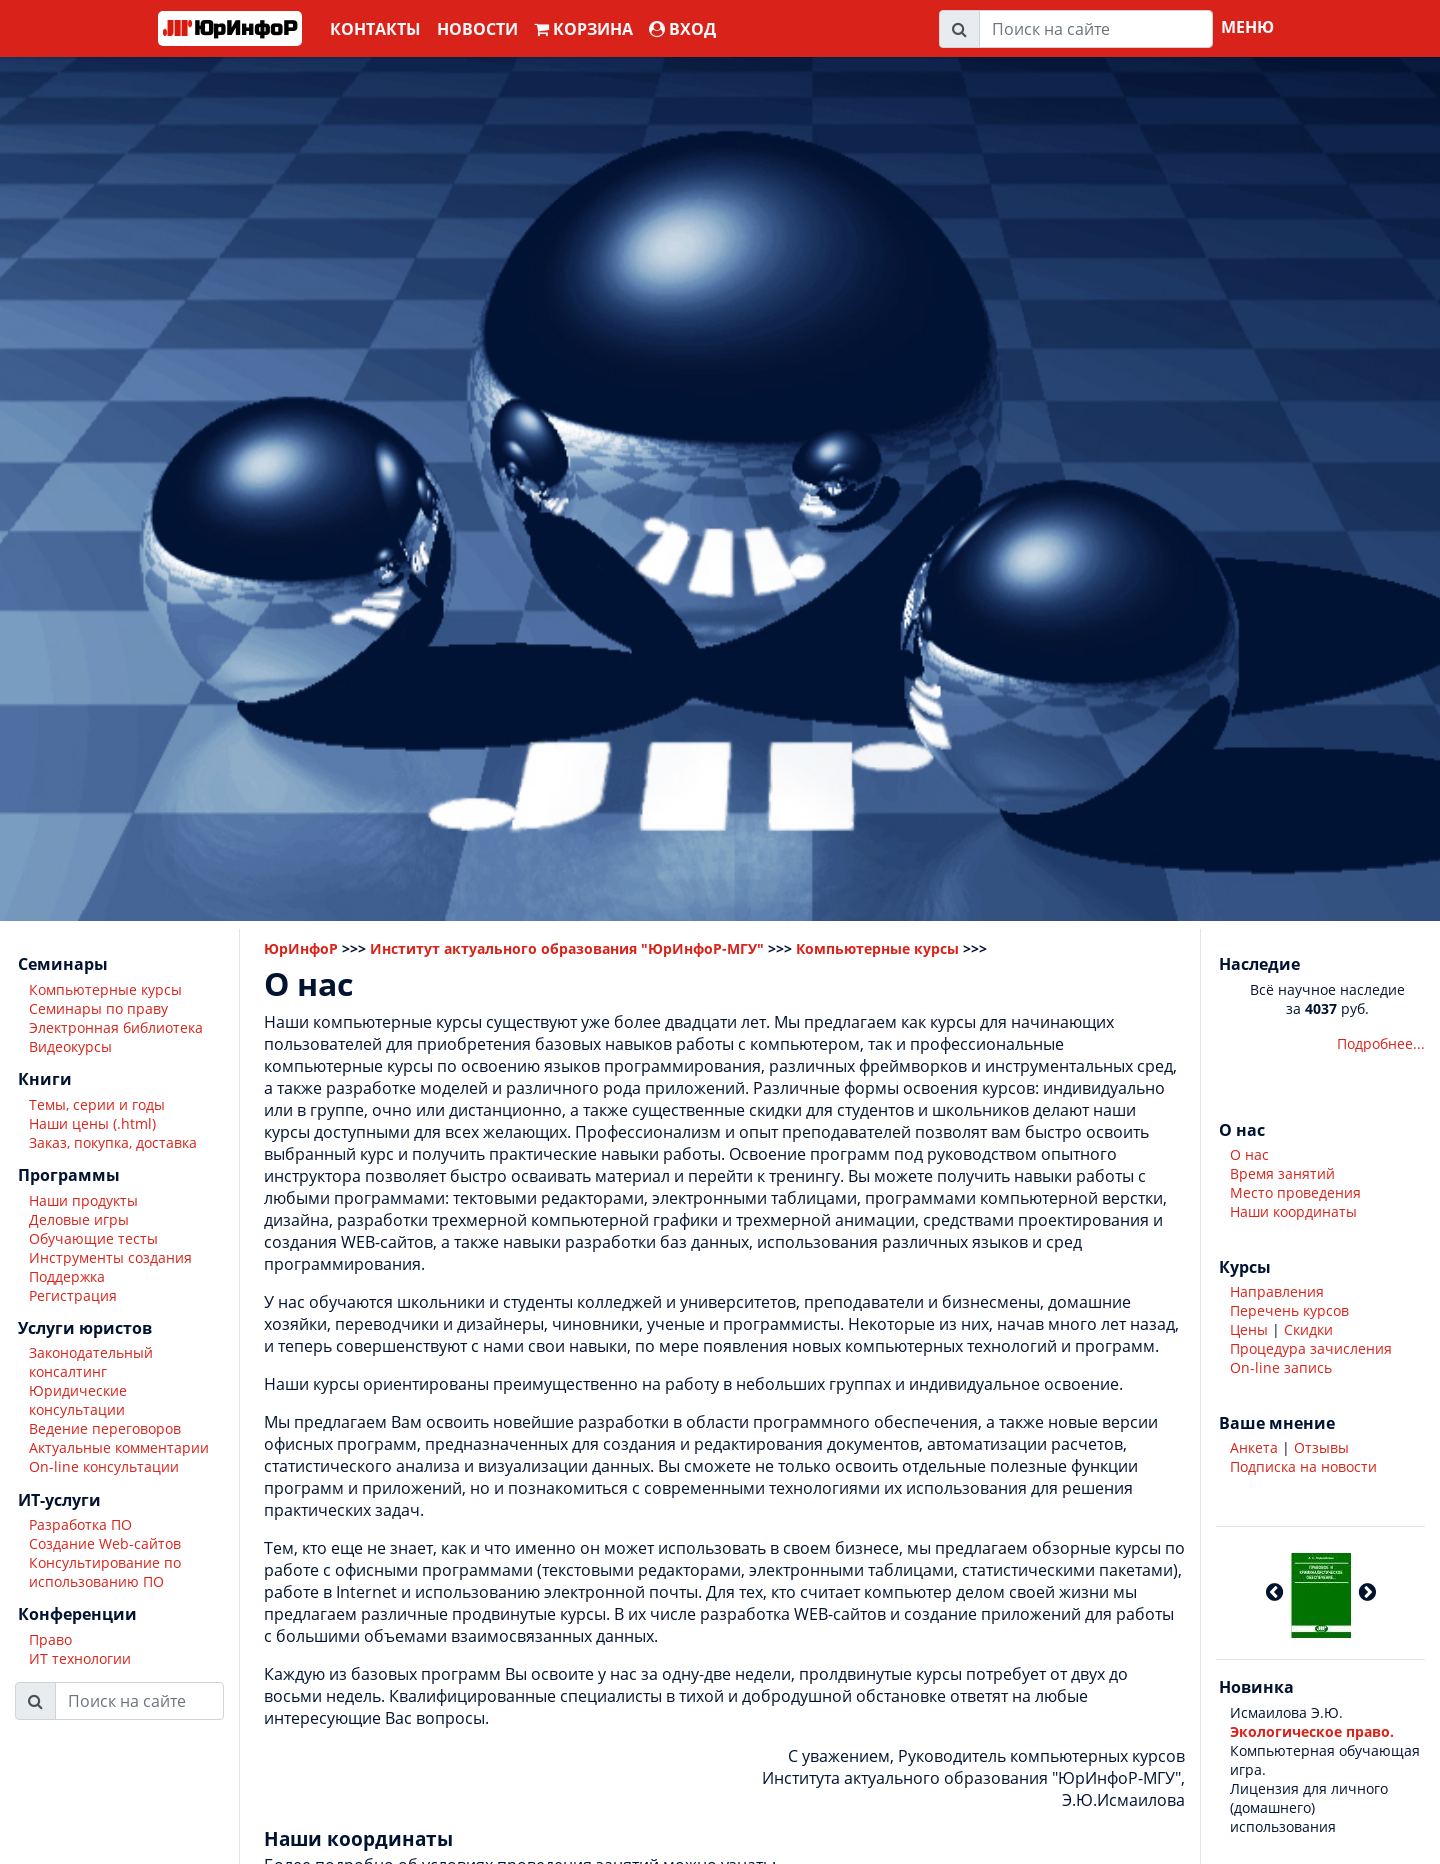 This screenshot has height=1864, width=1440. Describe the element at coordinates (80, 1658) in the screenshot. I see `ИТ технологии` at that location.